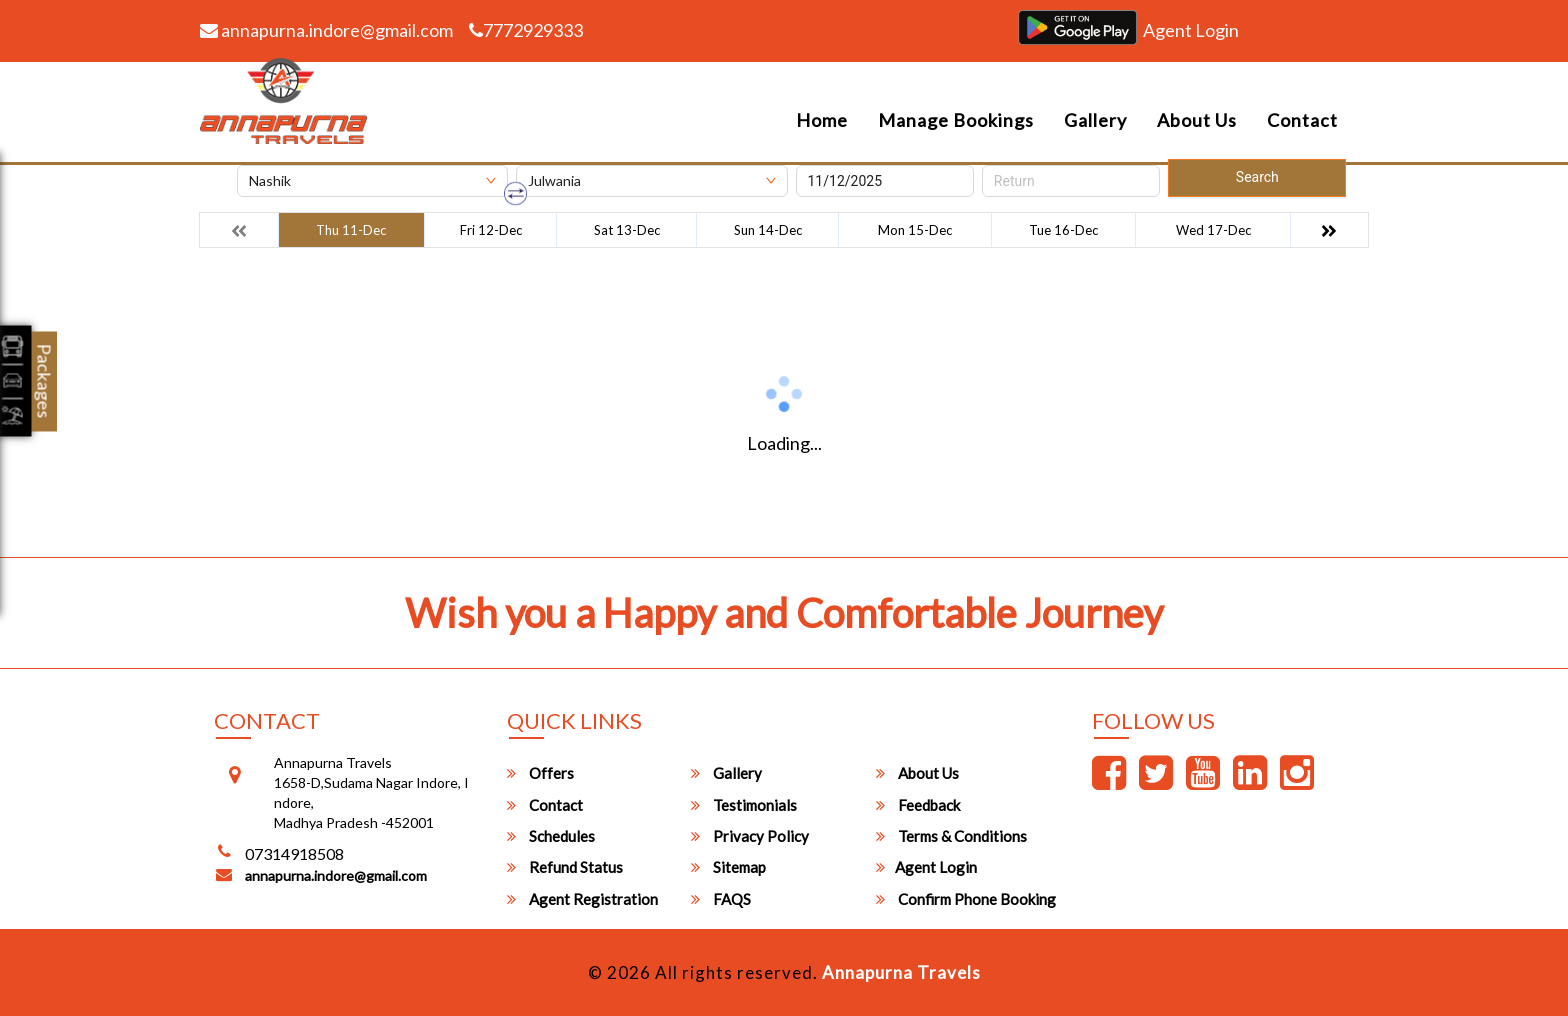 The width and height of the screenshot is (1568, 1016). Describe the element at coordinates (768, 230) in the screenshot. I see `Sun 14-Dec` at that location.